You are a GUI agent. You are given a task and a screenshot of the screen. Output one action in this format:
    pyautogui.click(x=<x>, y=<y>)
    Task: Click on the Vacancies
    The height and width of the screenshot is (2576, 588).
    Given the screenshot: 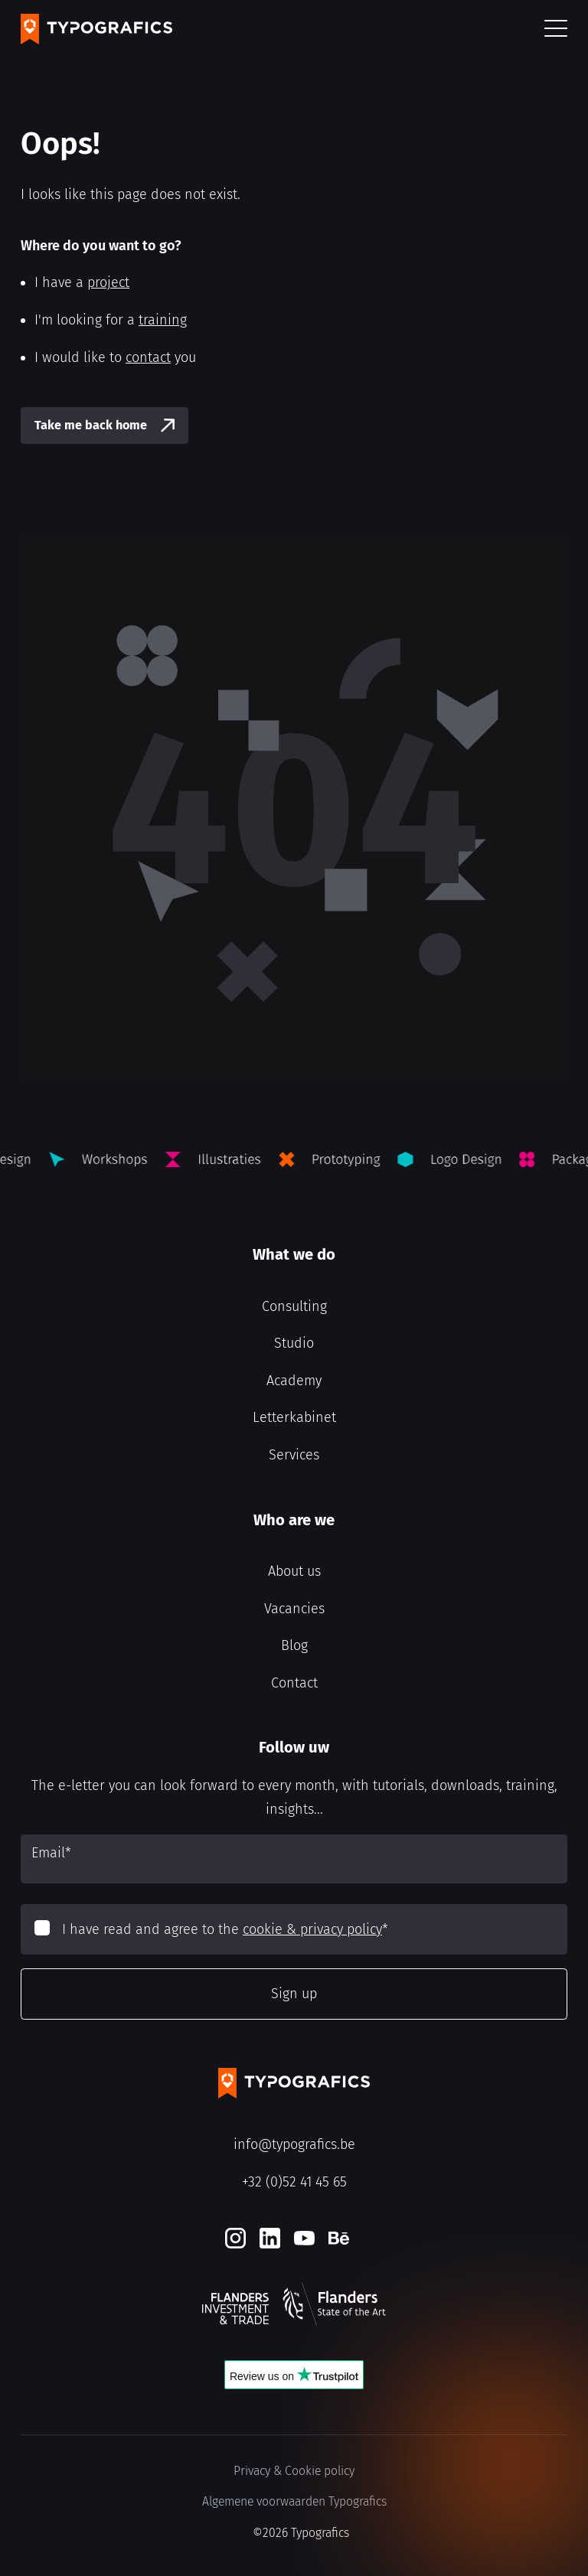 What is the action you would take?
    pyautogui.click(x=294, y=1608)
    